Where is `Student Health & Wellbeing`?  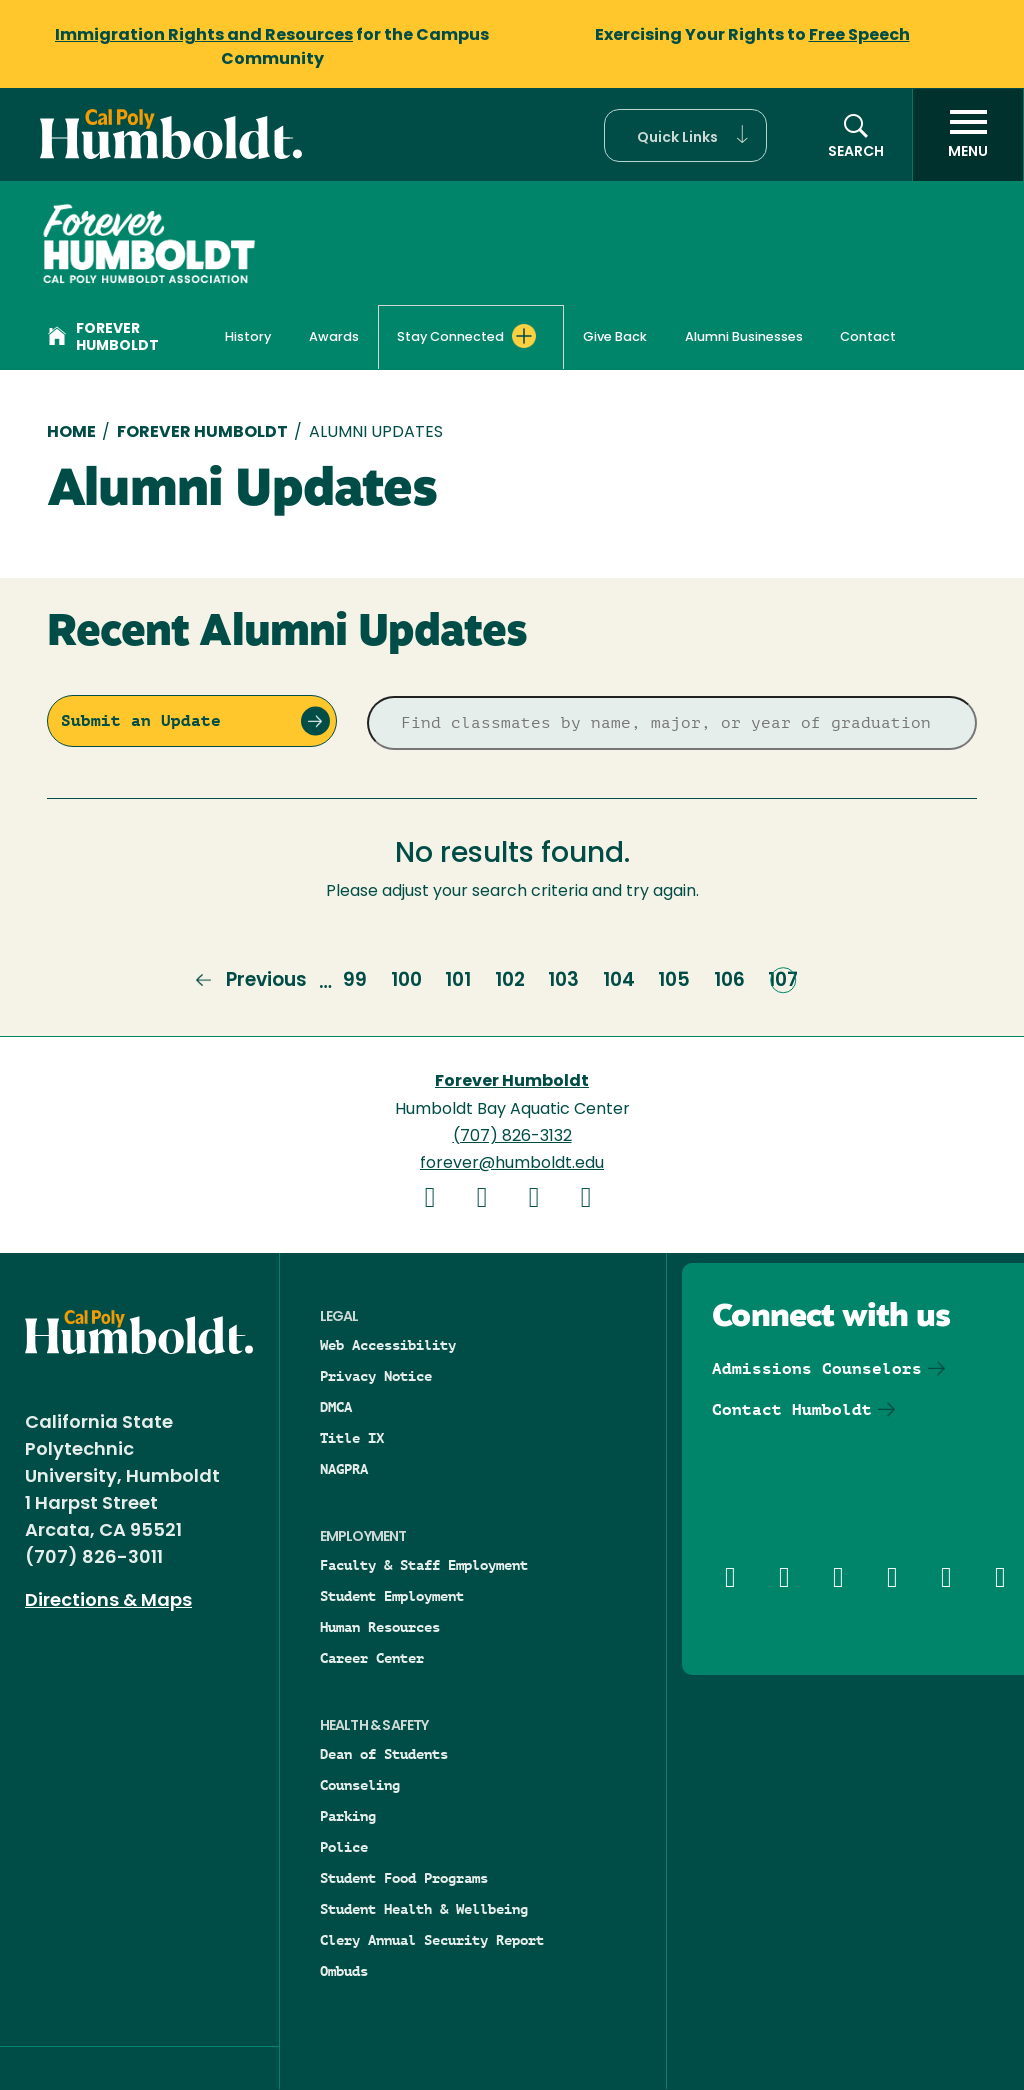
Student Health & Wellbeing is located at coordinates (424, 1909).